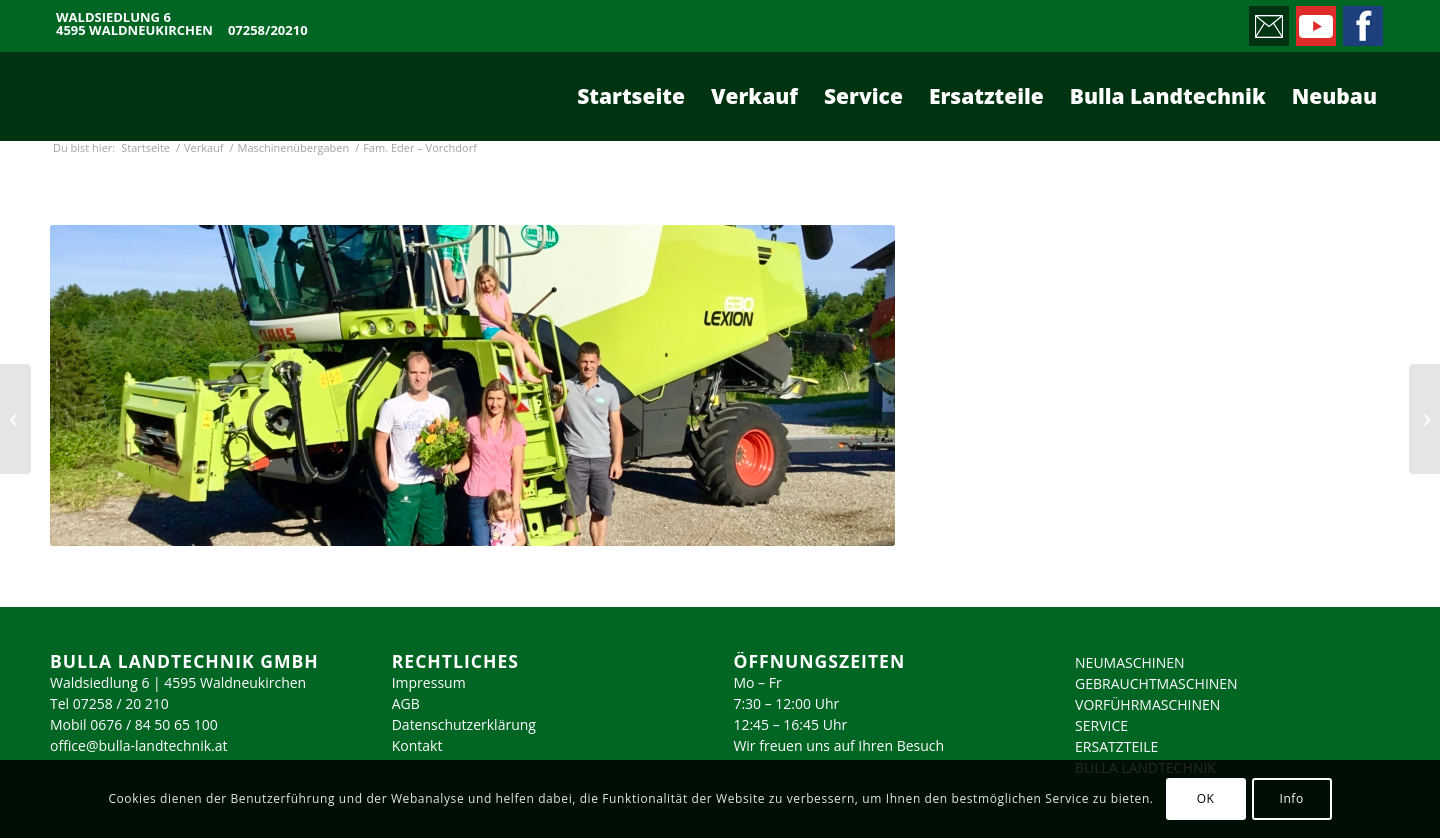 Image resolution: width=1440 pixels, height=838 pixels. What do you see at coordinates (1424, 419) in the screenshot?
I see `[Fam. Passenbrunner – Pettenbach]` at bounding box center [1424, 419].